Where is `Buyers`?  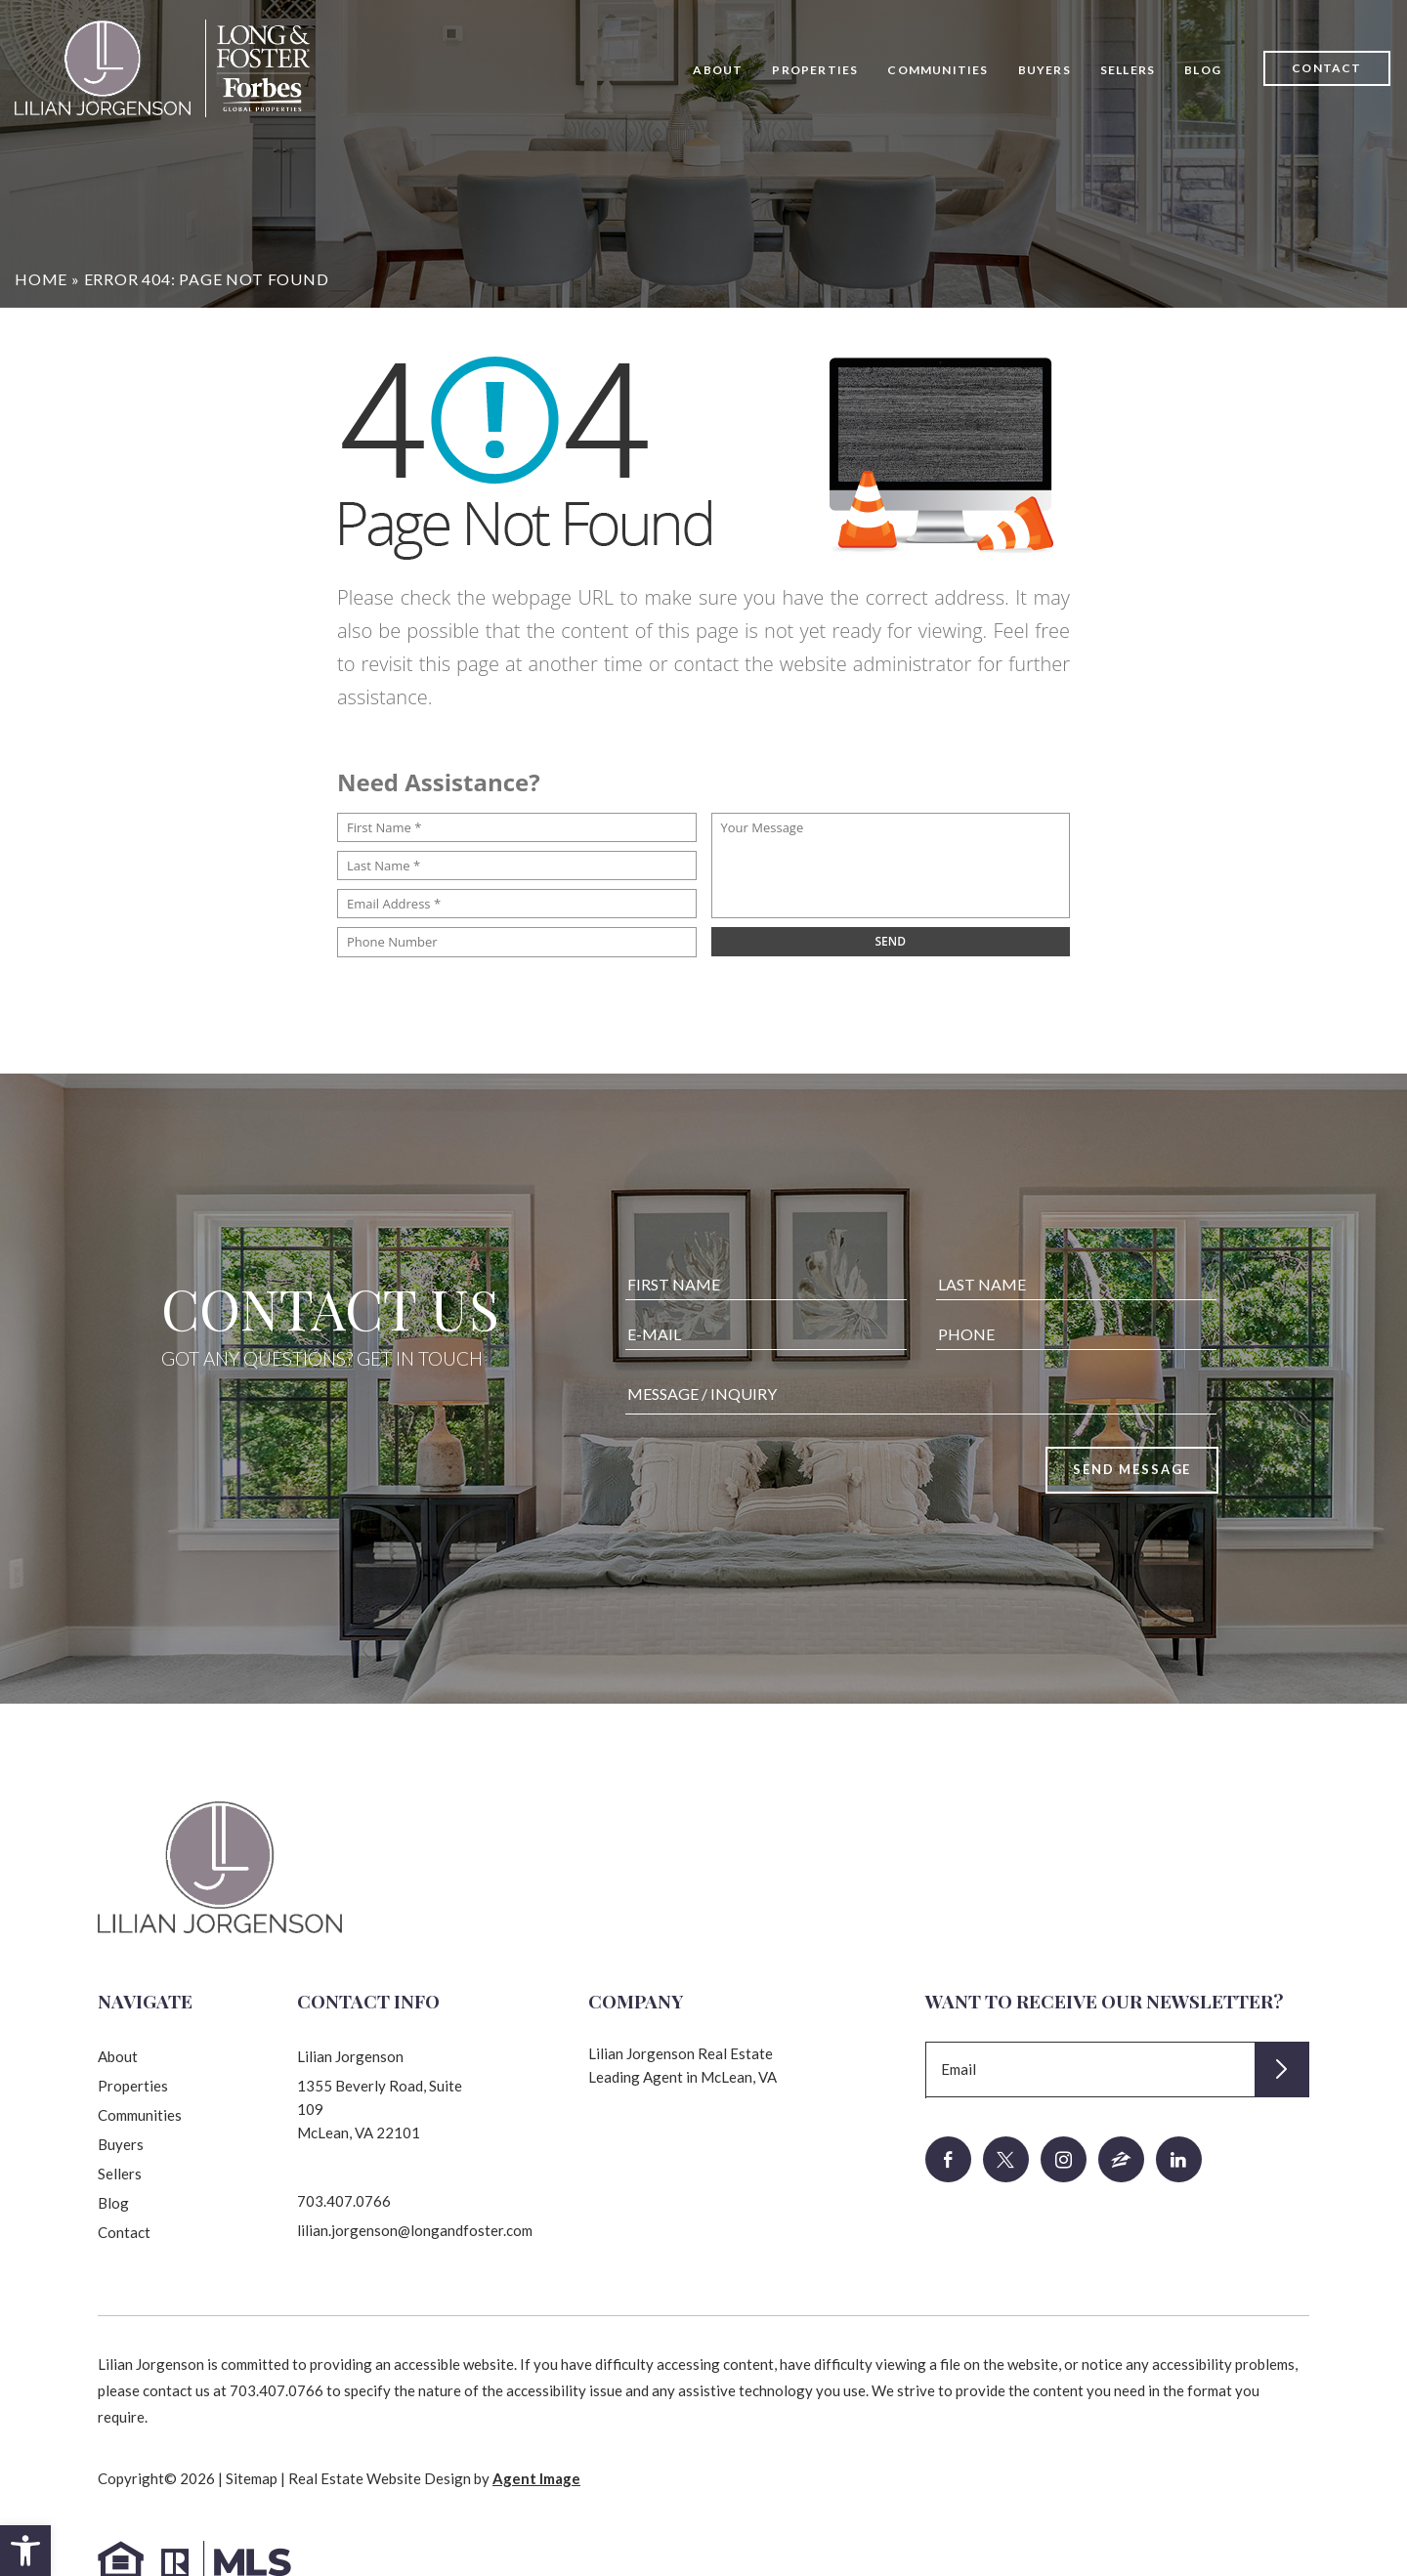 Buyers is located at coordinates (1044, 70).